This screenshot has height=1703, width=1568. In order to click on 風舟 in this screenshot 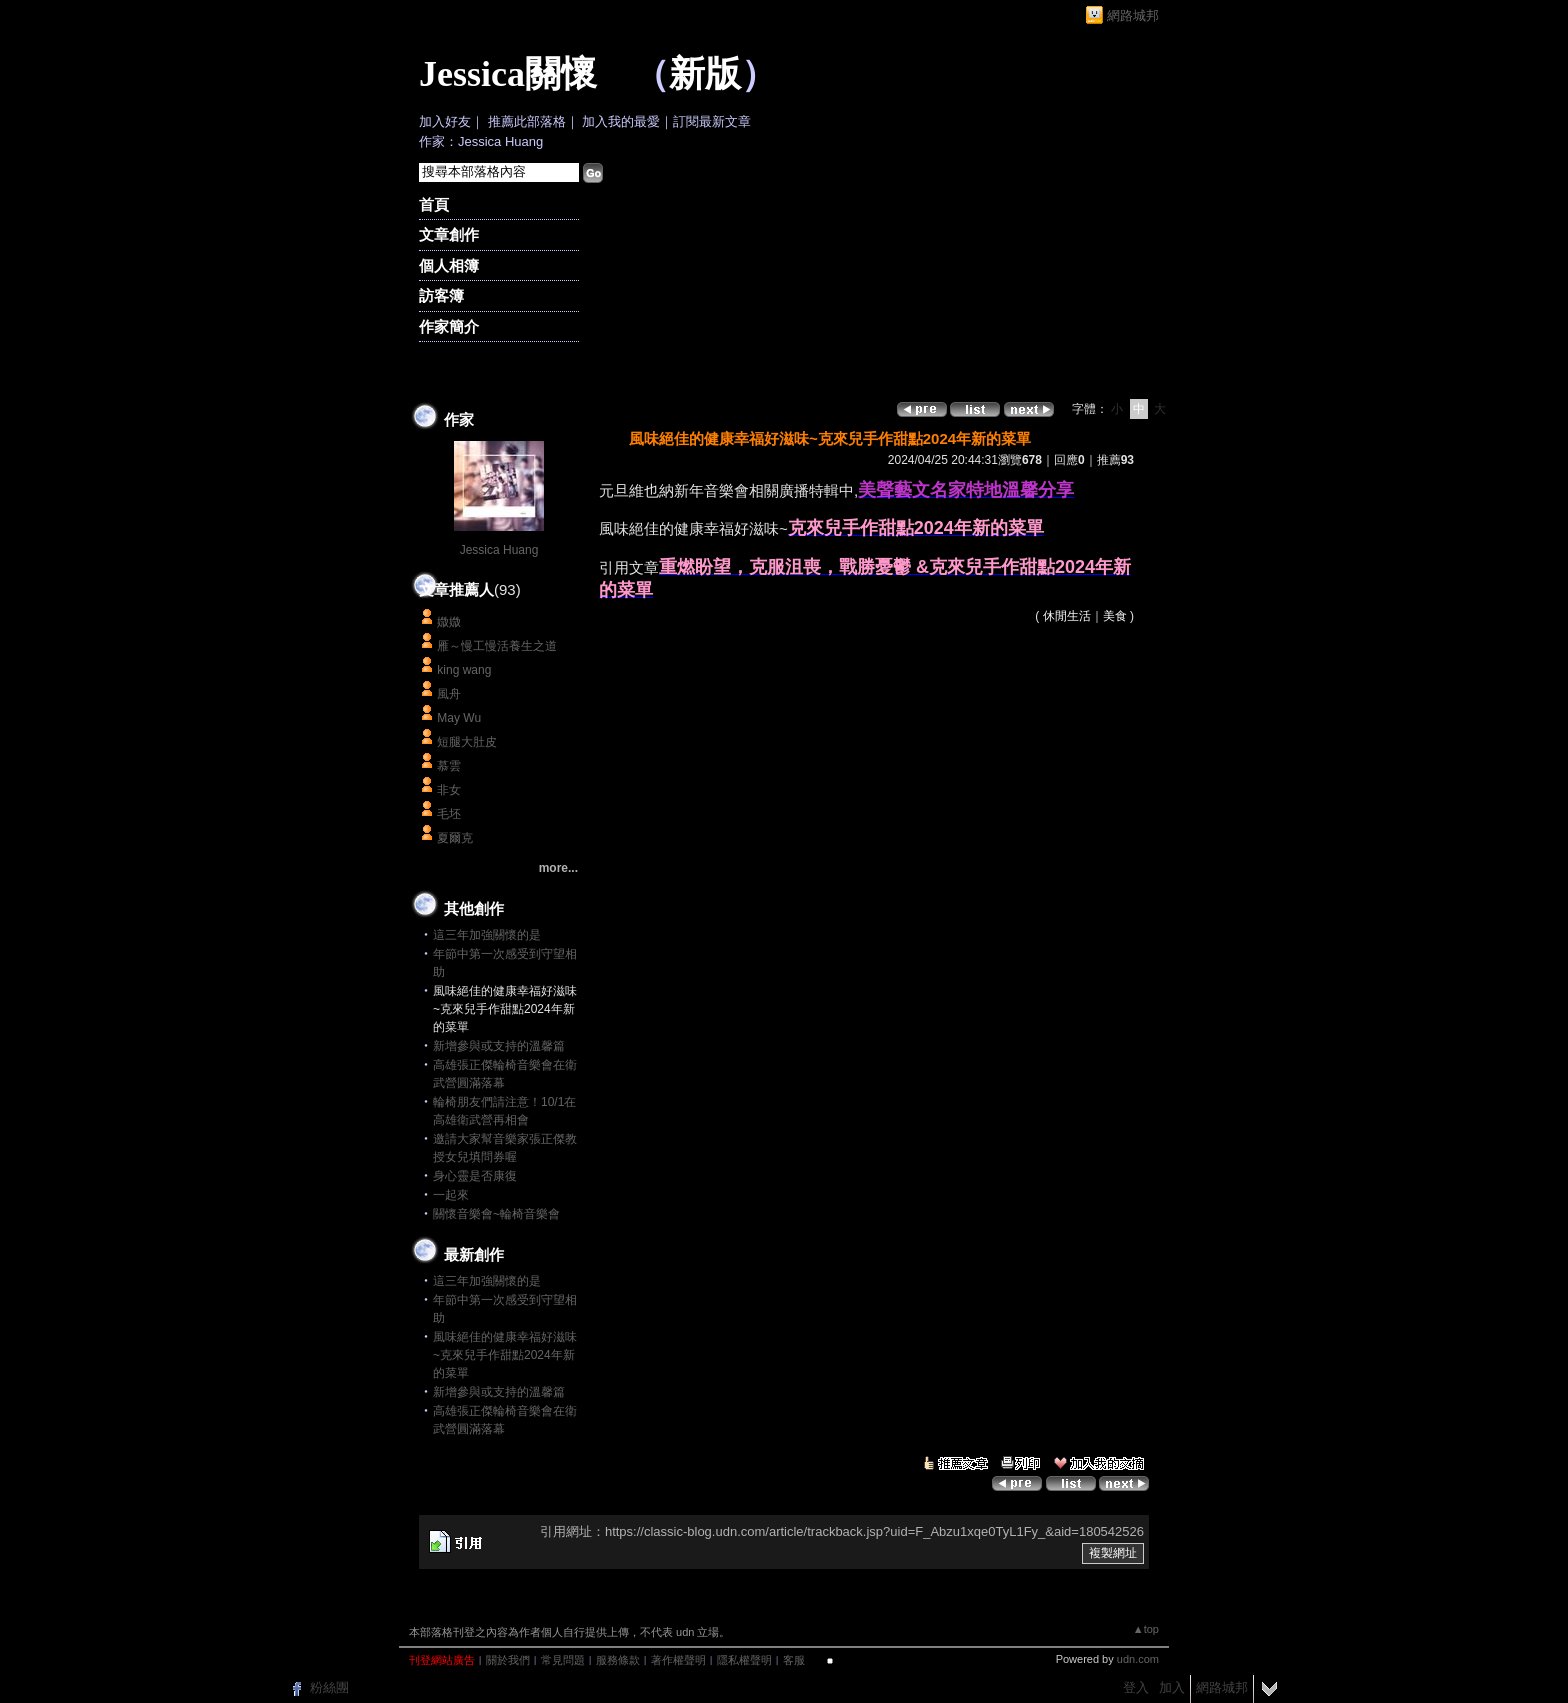, I will do `click(449, 694)`.